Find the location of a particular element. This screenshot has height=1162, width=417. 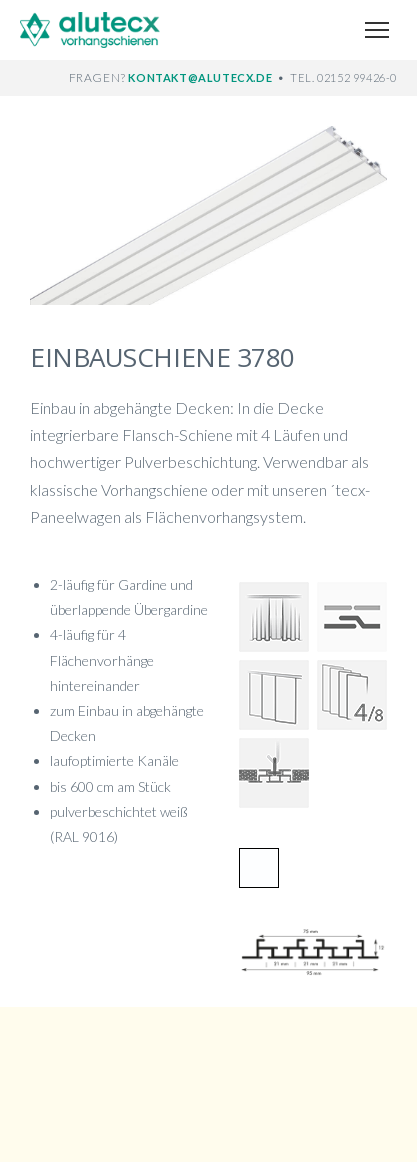

[Menü öffnen] is located at coordinates (377, 30).